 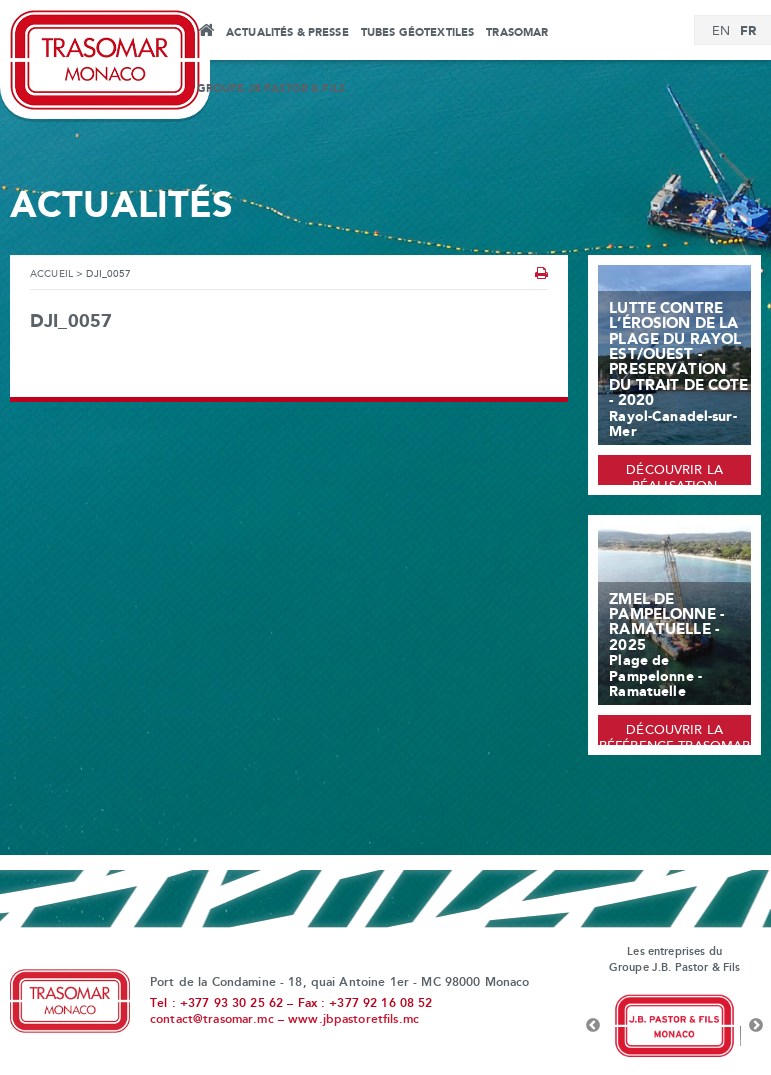 I want to click on Accueil, so click(x=205, y=33).